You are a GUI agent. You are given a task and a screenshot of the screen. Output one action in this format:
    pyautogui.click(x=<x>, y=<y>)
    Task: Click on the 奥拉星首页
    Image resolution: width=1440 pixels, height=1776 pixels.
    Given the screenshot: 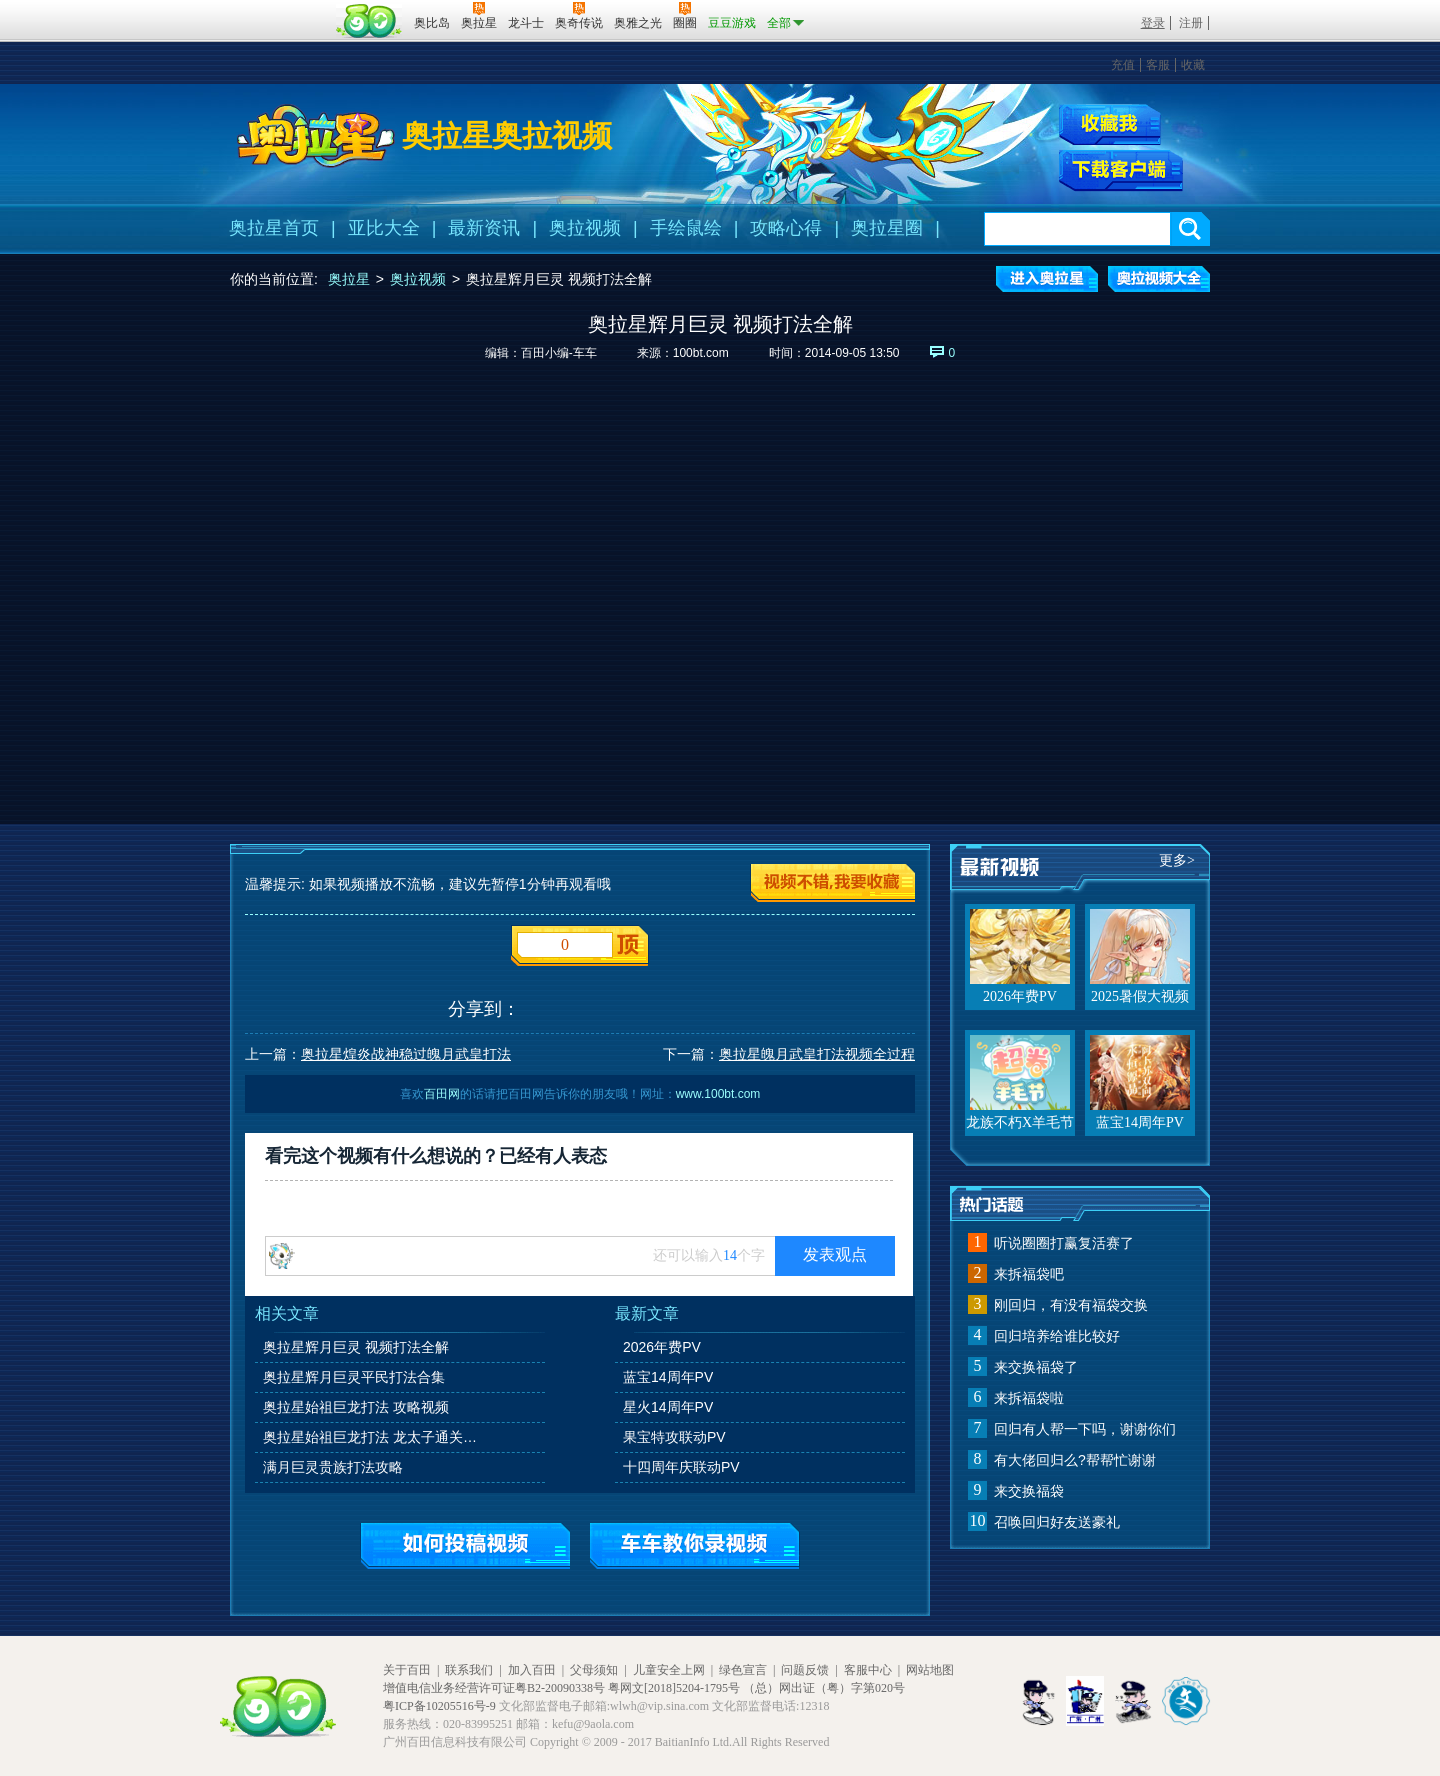 What is the action you would take?
    pyautogui.click(x=274, y=228)
    